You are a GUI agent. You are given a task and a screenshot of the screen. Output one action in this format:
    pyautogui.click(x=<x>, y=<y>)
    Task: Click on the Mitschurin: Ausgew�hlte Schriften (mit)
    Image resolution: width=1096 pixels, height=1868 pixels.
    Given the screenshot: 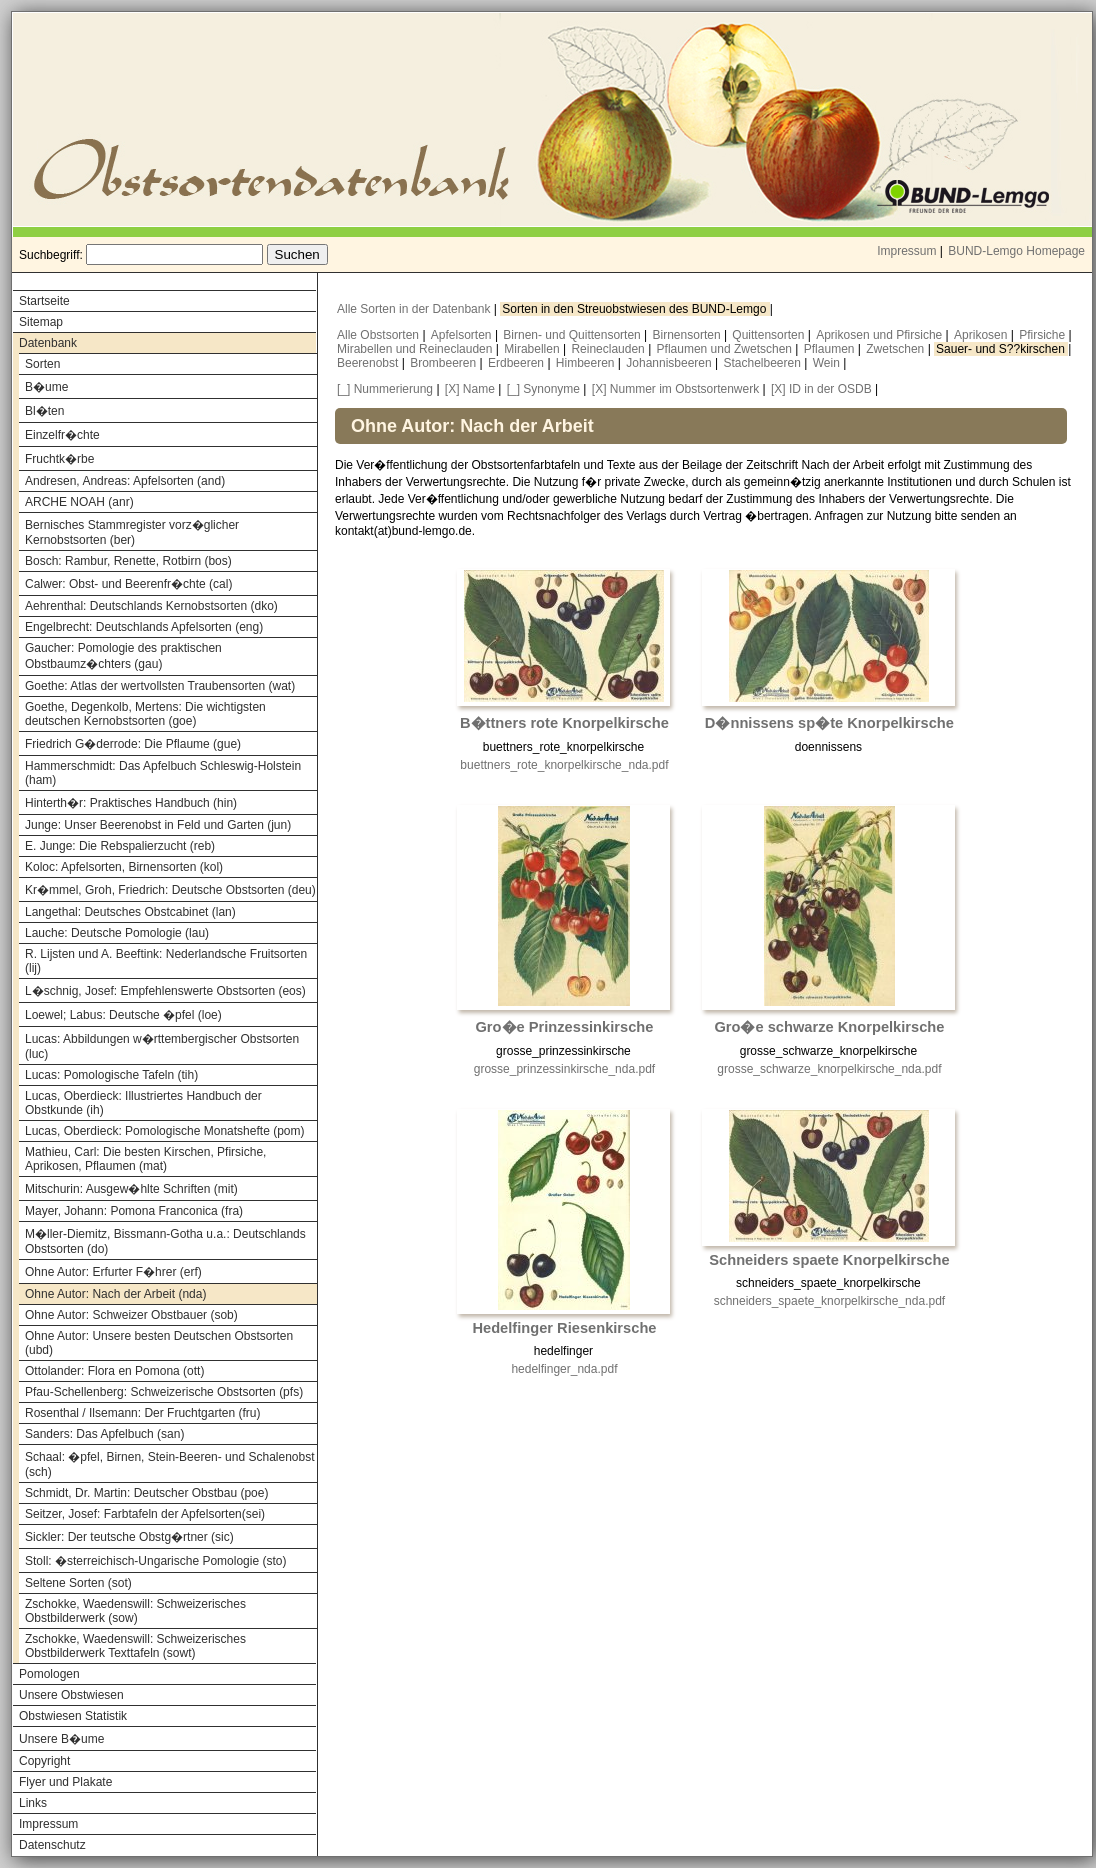 What is the action you would take?
    pyautogui.click(x=131, y=1189)
    